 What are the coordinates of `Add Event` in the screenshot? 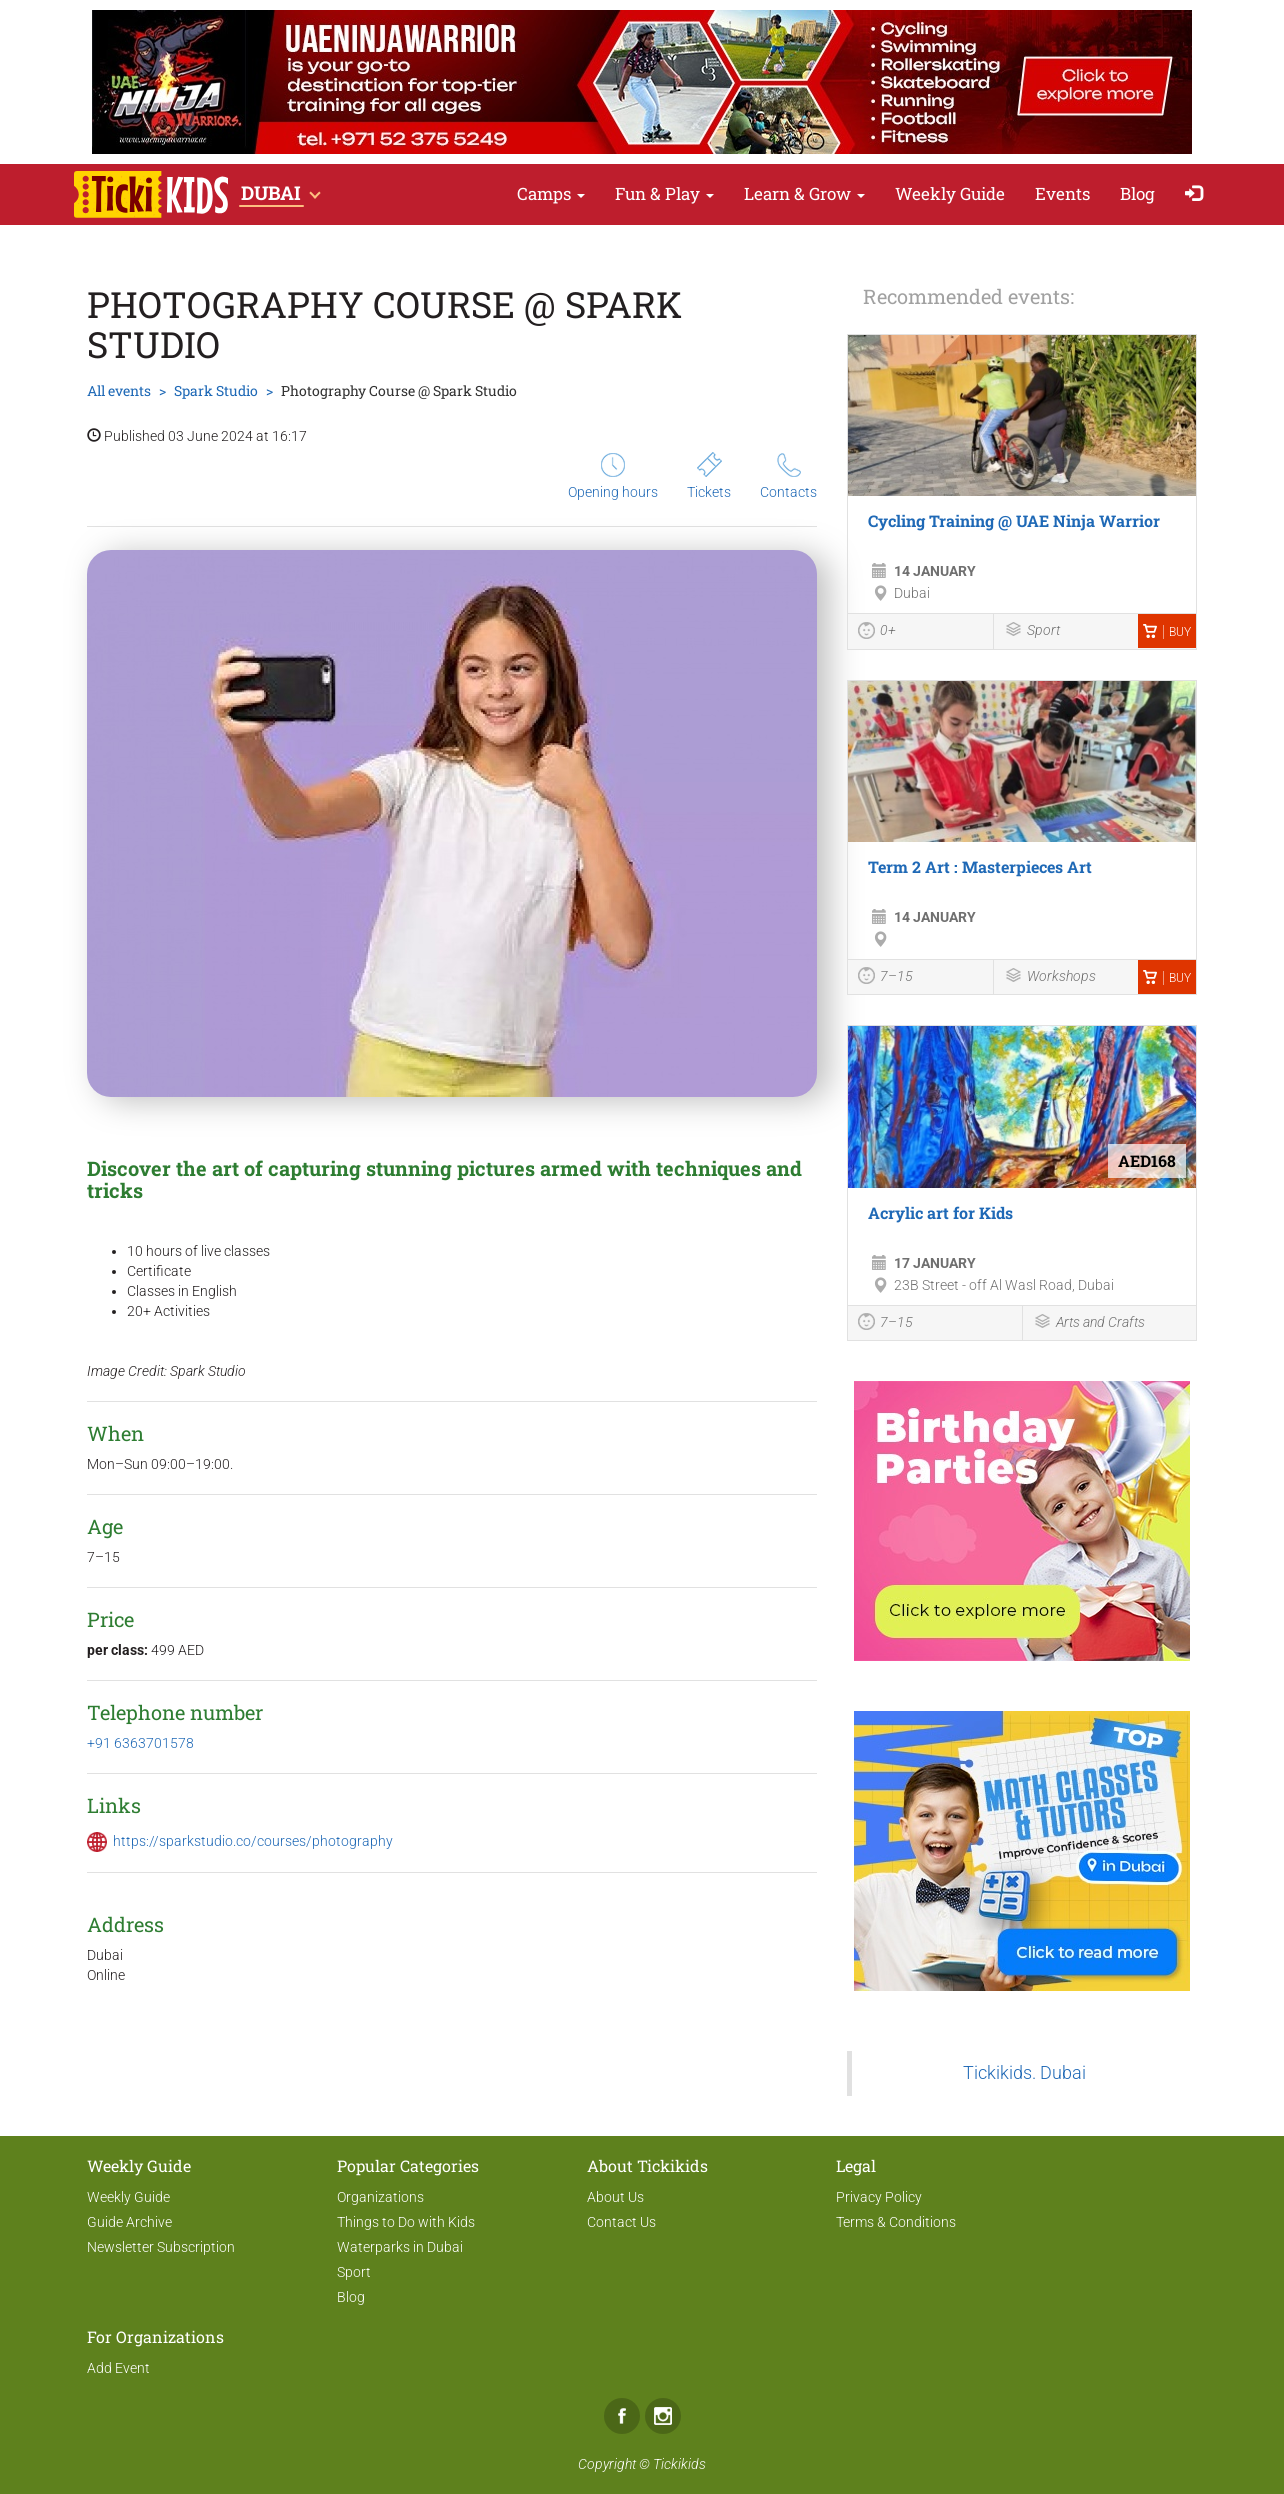 It's located at (118, 2368).